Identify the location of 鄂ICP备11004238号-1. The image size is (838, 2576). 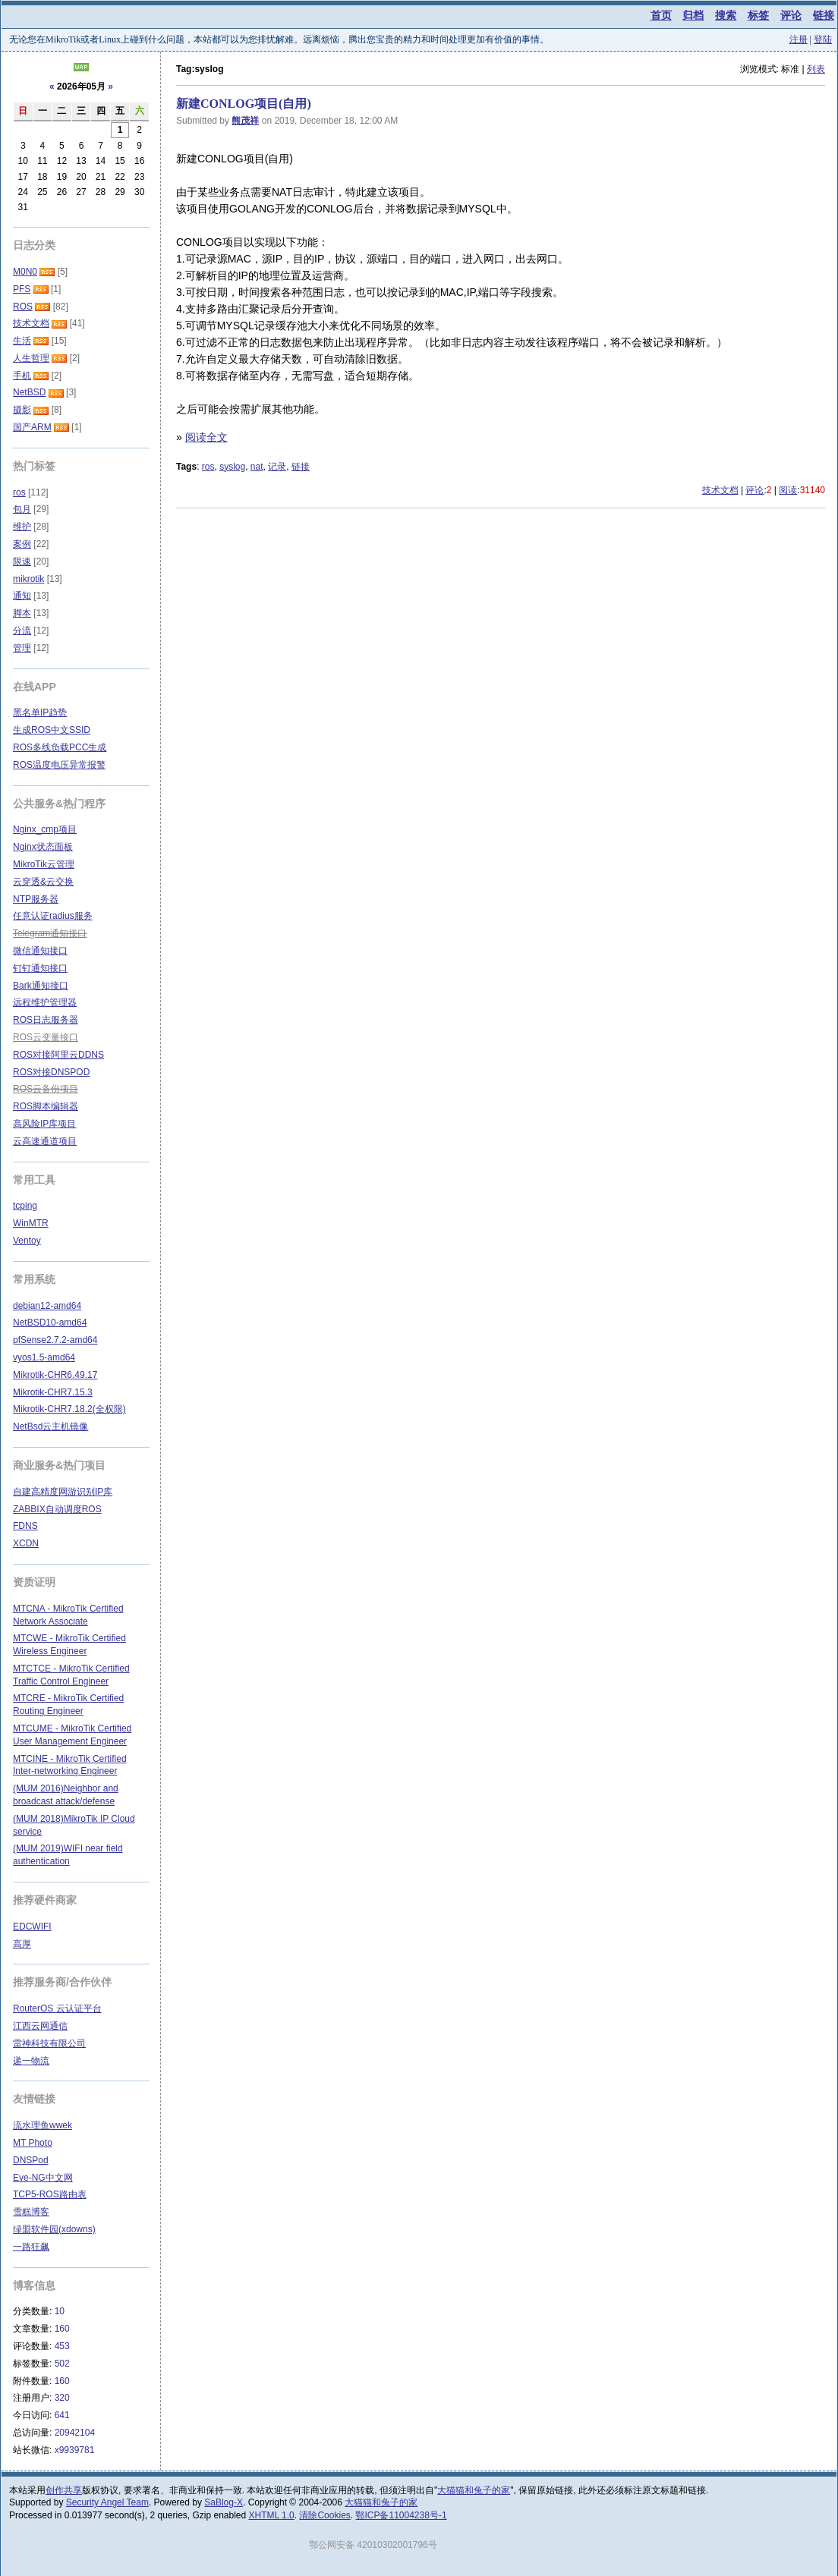
(400, 2515).